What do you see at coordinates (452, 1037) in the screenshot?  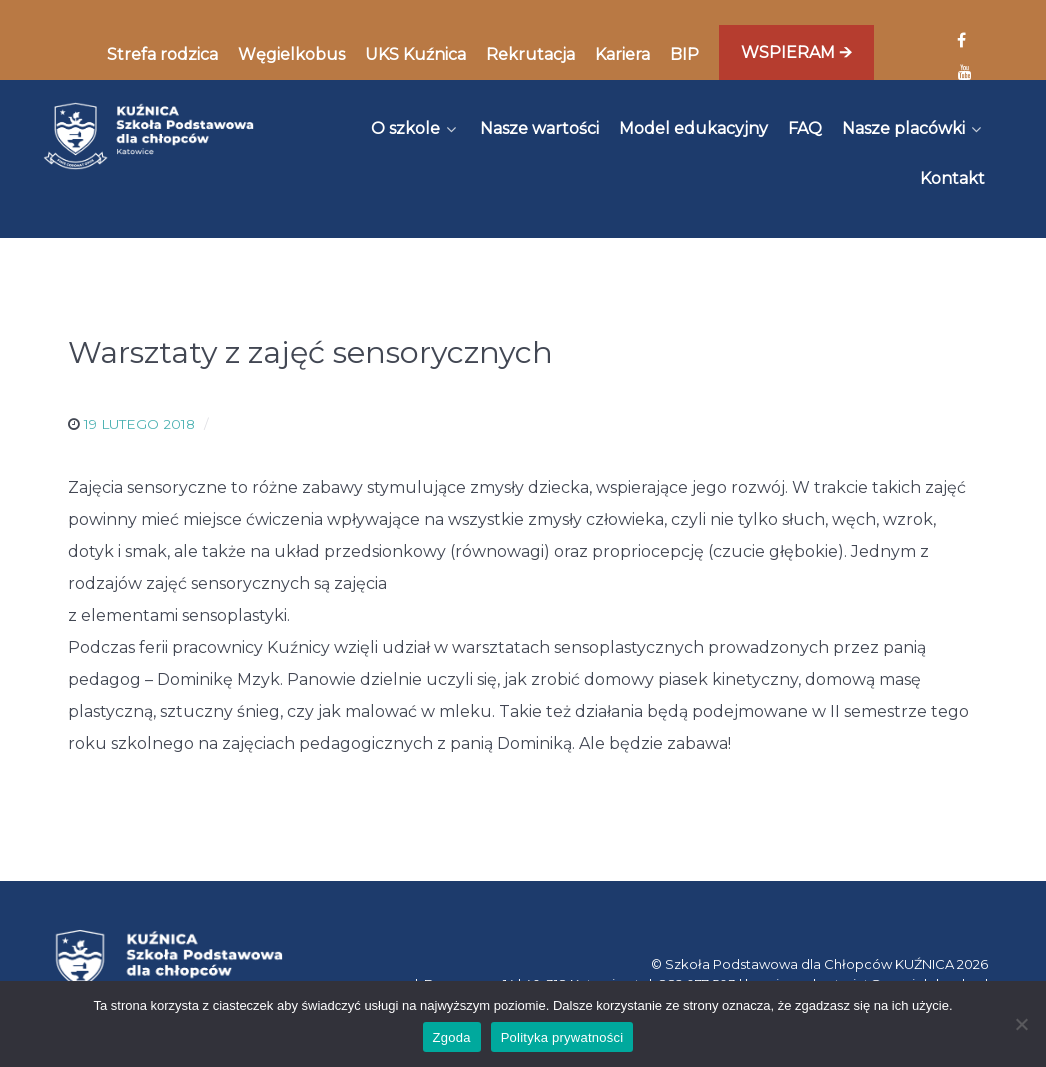 I see `Zgoda` at bounding box center [452, 1037].